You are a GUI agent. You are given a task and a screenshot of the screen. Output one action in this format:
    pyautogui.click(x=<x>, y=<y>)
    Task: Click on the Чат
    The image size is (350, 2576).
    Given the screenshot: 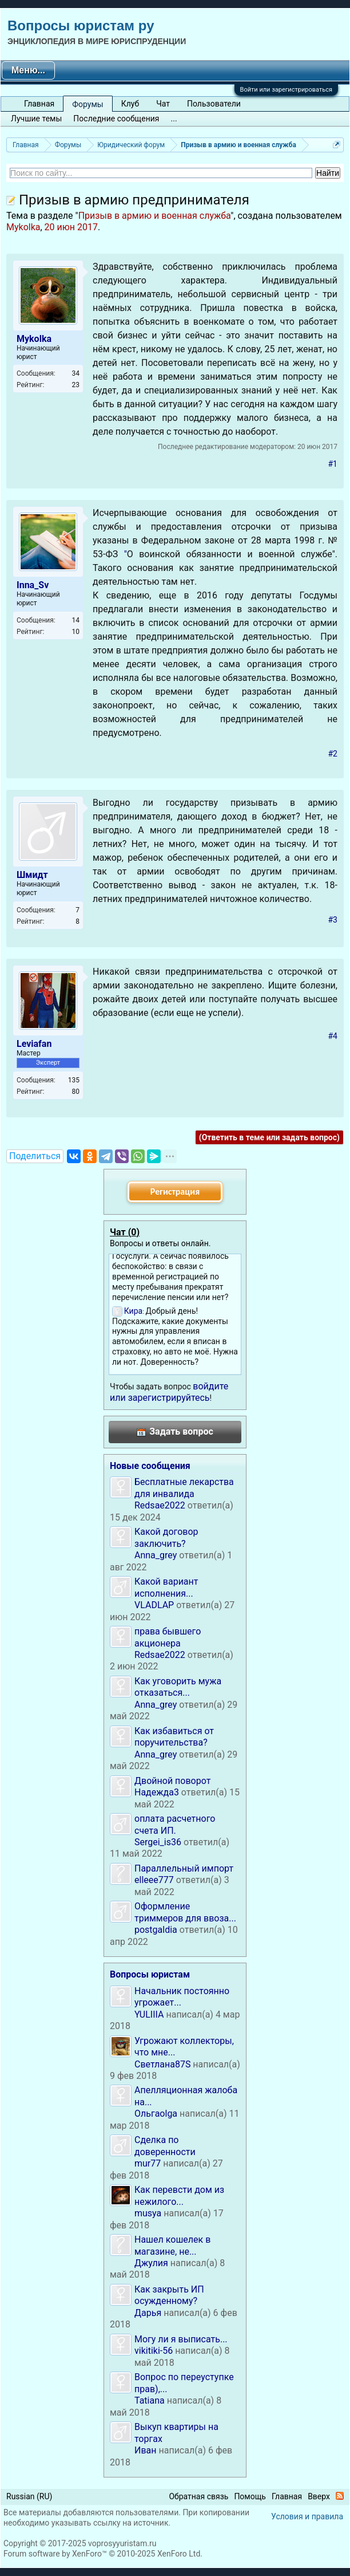 What is the action you would take?
    pyautogui.click(x=163, y=103)
    